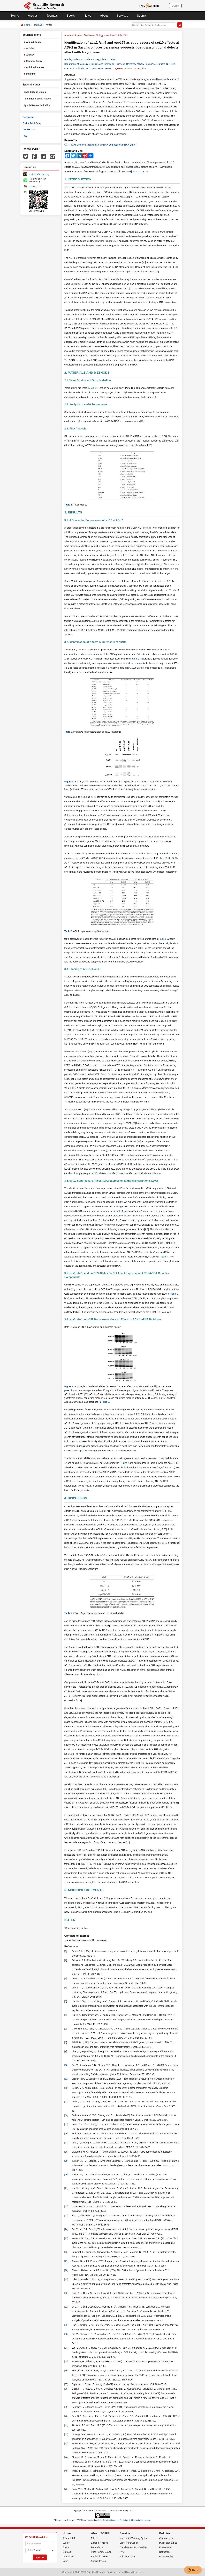 The height and width of the screenshot is (2576, 205). What do you see at coordinates (68, 1613) in the screenshot?
I see `Table 4` at bounding box center [68, 1613].